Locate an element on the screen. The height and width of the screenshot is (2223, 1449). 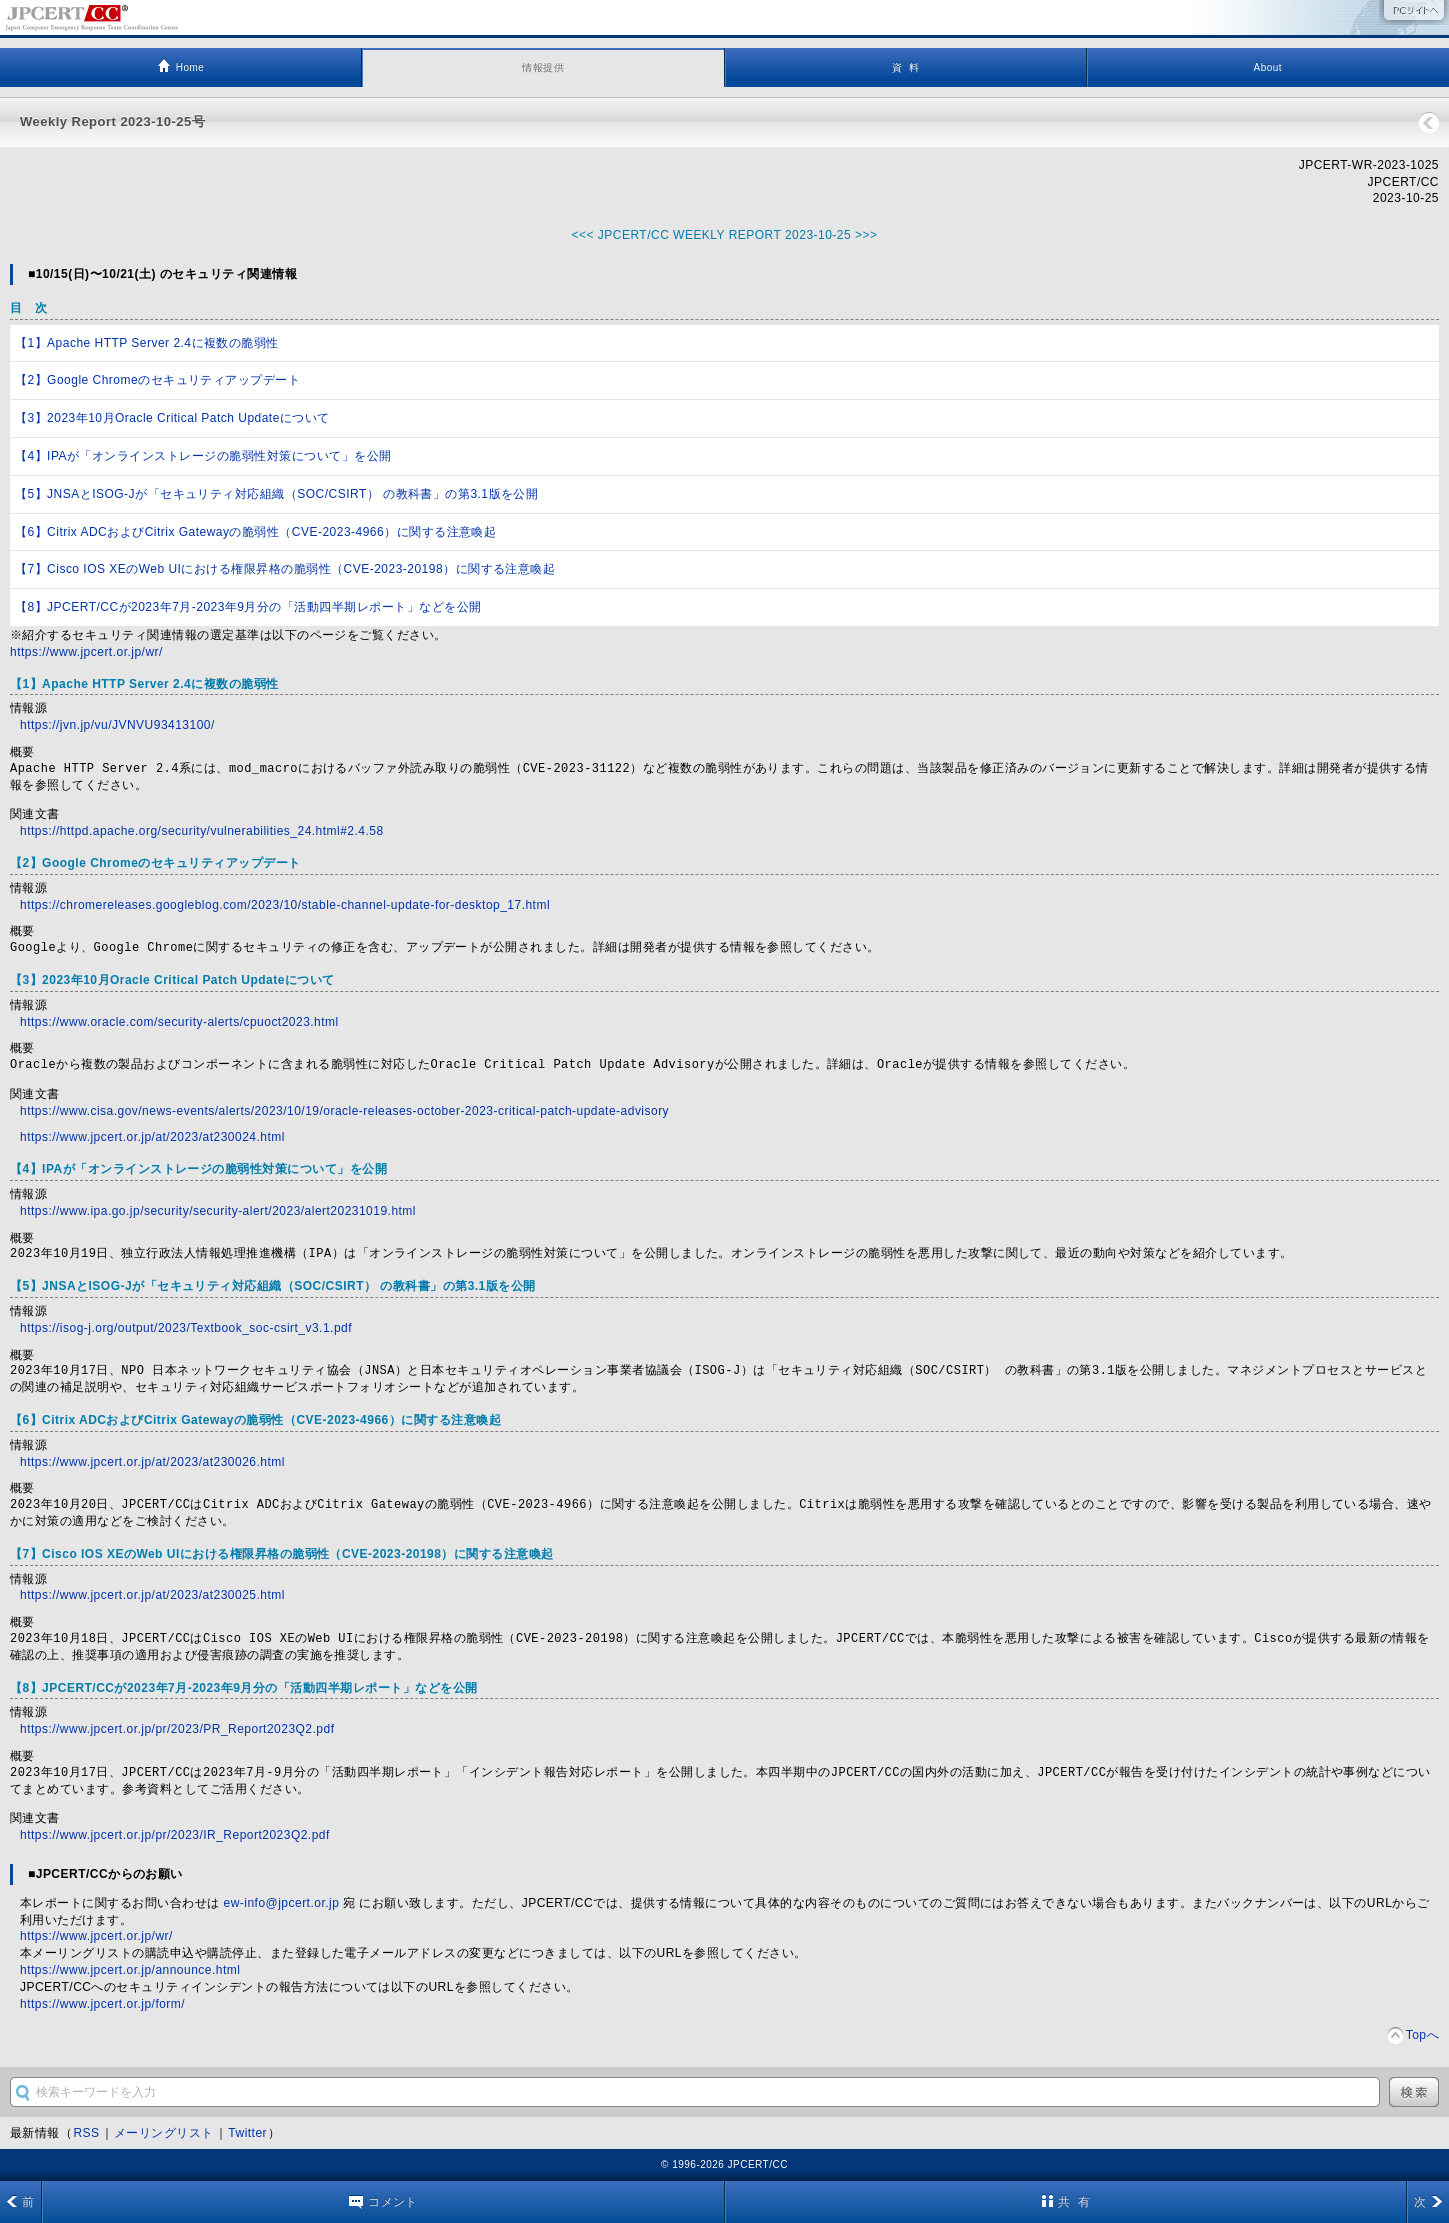
https://www.jpcert.or.jp/pr/2023/IR_Report2023Q2.pdf is located at coordinates (175, 1835).